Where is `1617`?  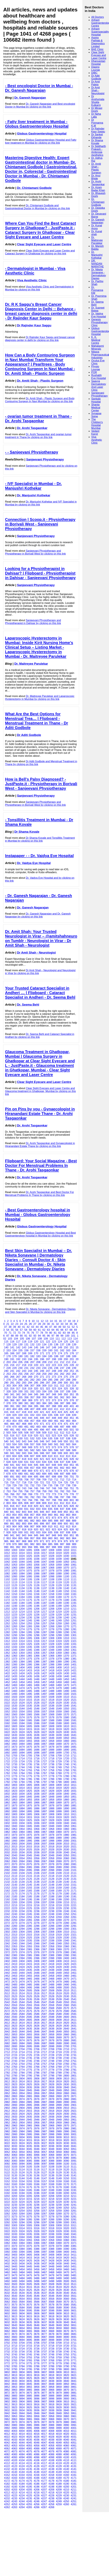 1617 is located at coordinates (44, 1729).